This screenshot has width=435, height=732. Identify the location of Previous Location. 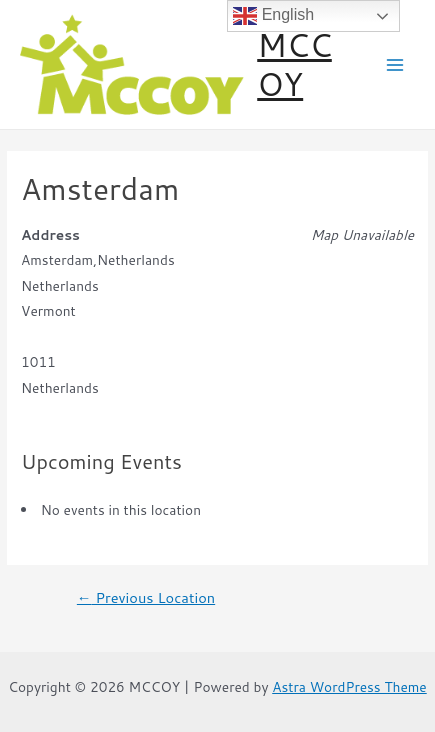
(146, 598).